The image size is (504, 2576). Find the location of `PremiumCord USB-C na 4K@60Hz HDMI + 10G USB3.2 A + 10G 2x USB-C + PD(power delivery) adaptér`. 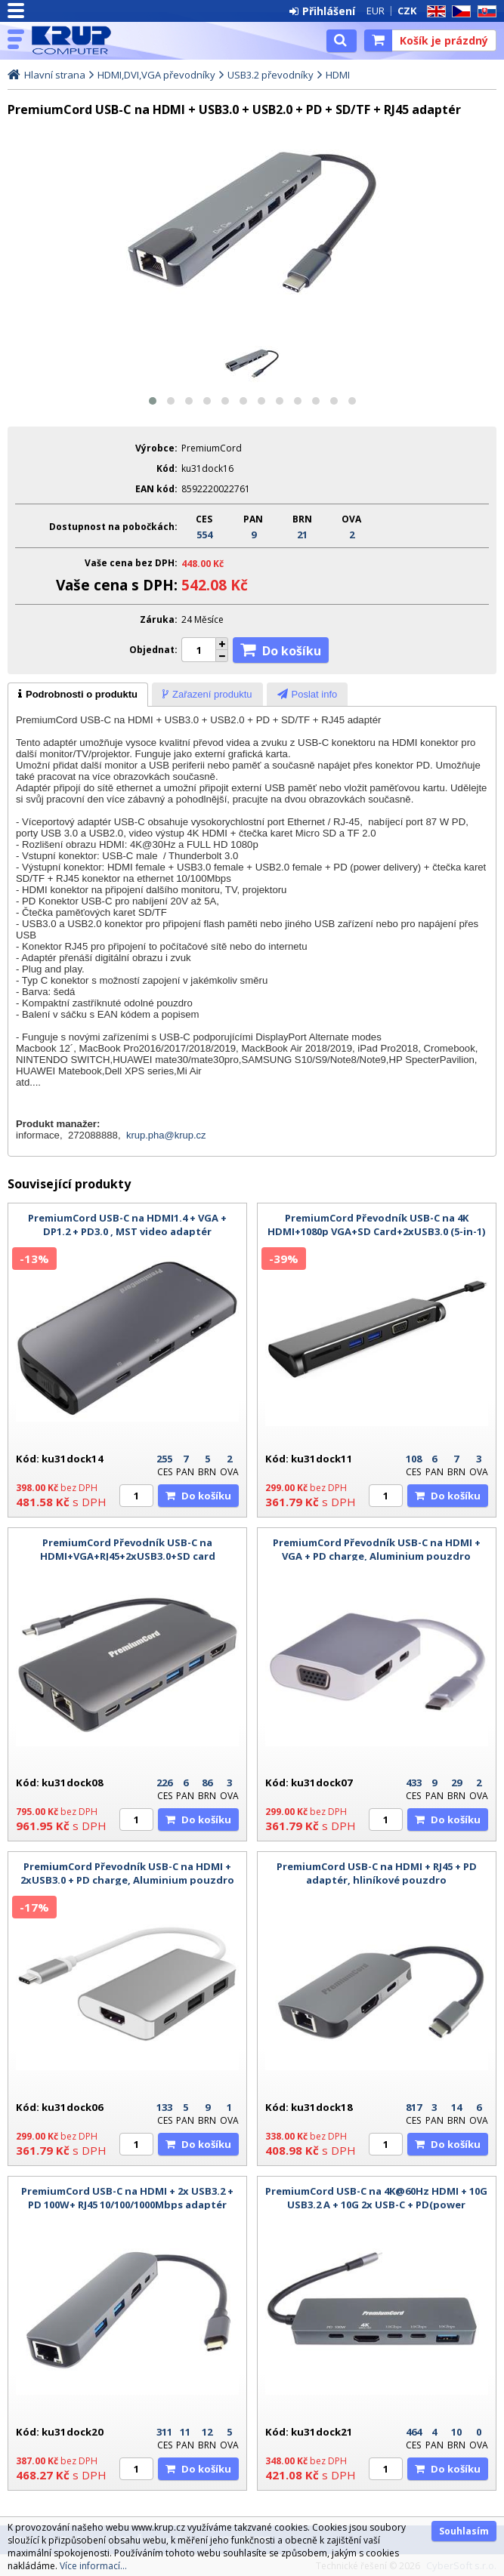

PremiumCord USB-C na 4K@60Hz HDMI + 10G USB3.2 A + 10G 2x USB-C + PD(power delivery) adaptér is located at coordinates (376, 2204).